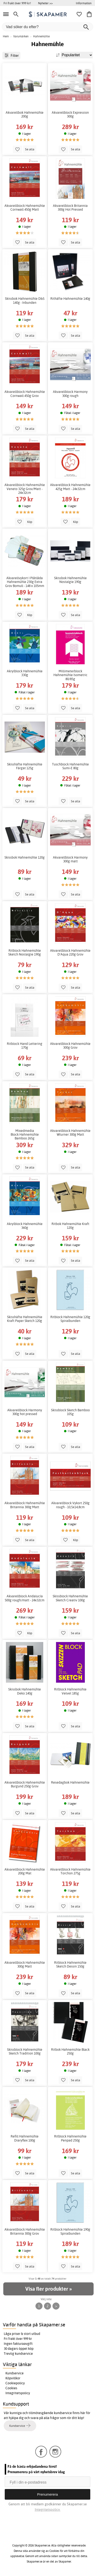  Describe the element at coordinates (24, 2231) in the screenshot. I see `Akvarellblock Hahnemühle Britannia 300g Grov` at that location.